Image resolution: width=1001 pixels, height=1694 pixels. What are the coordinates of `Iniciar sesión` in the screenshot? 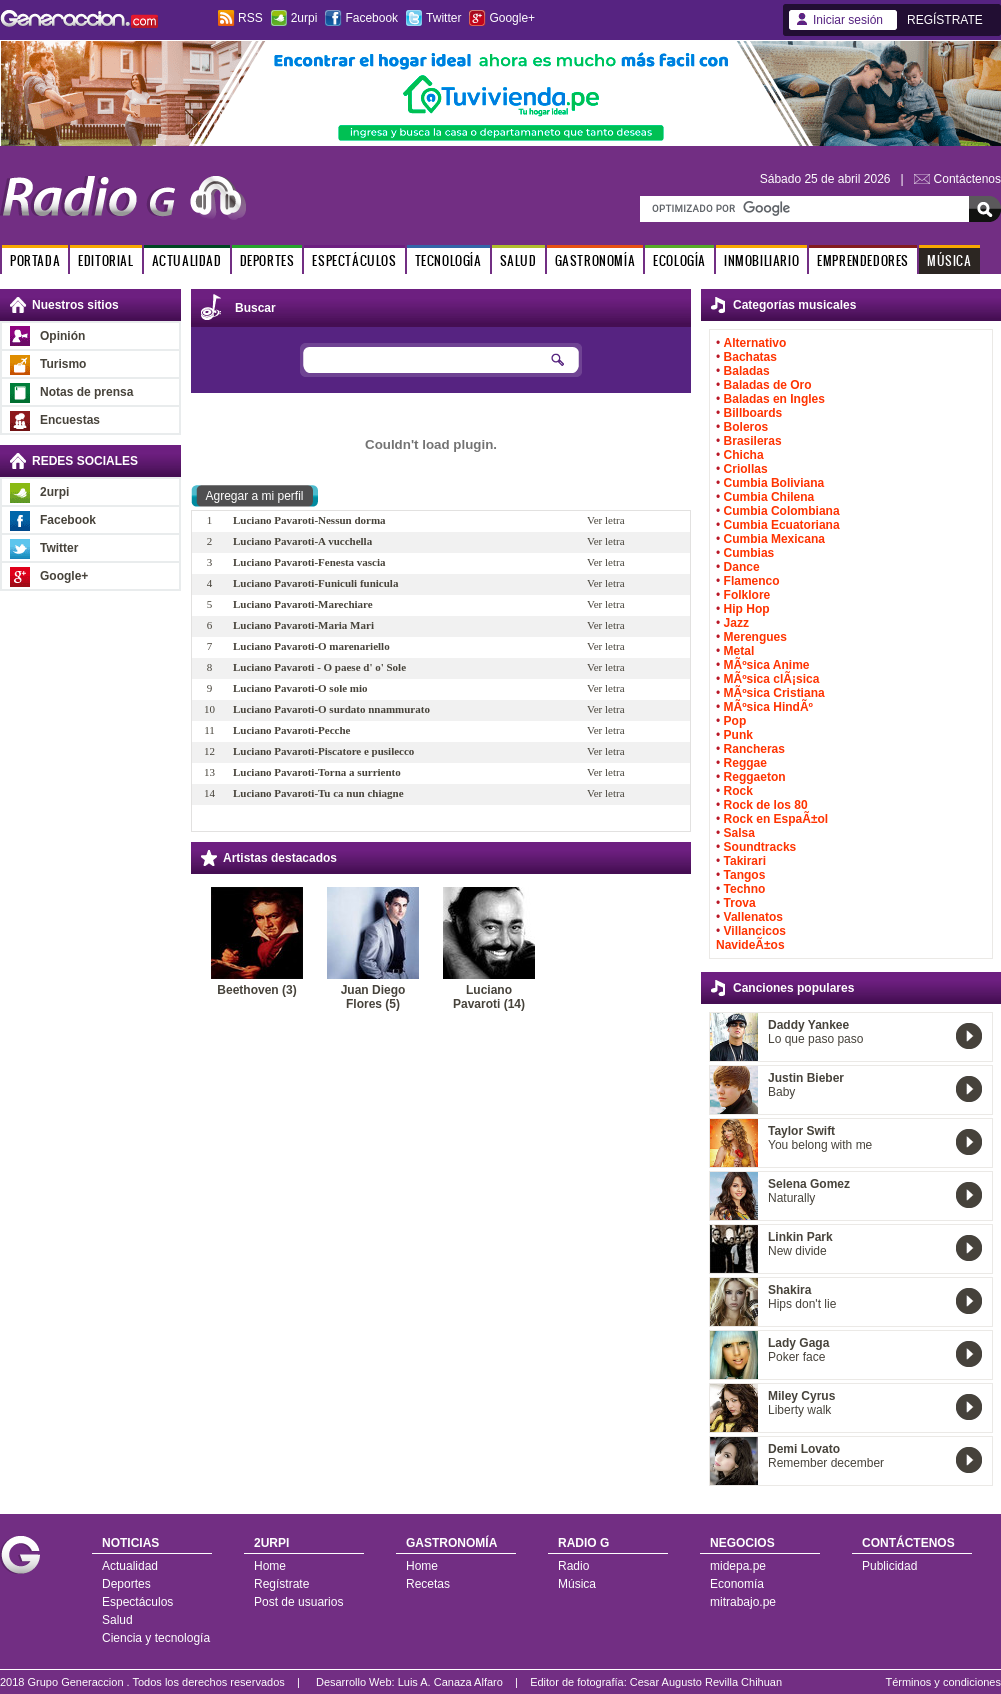 It's located at (848, 20).